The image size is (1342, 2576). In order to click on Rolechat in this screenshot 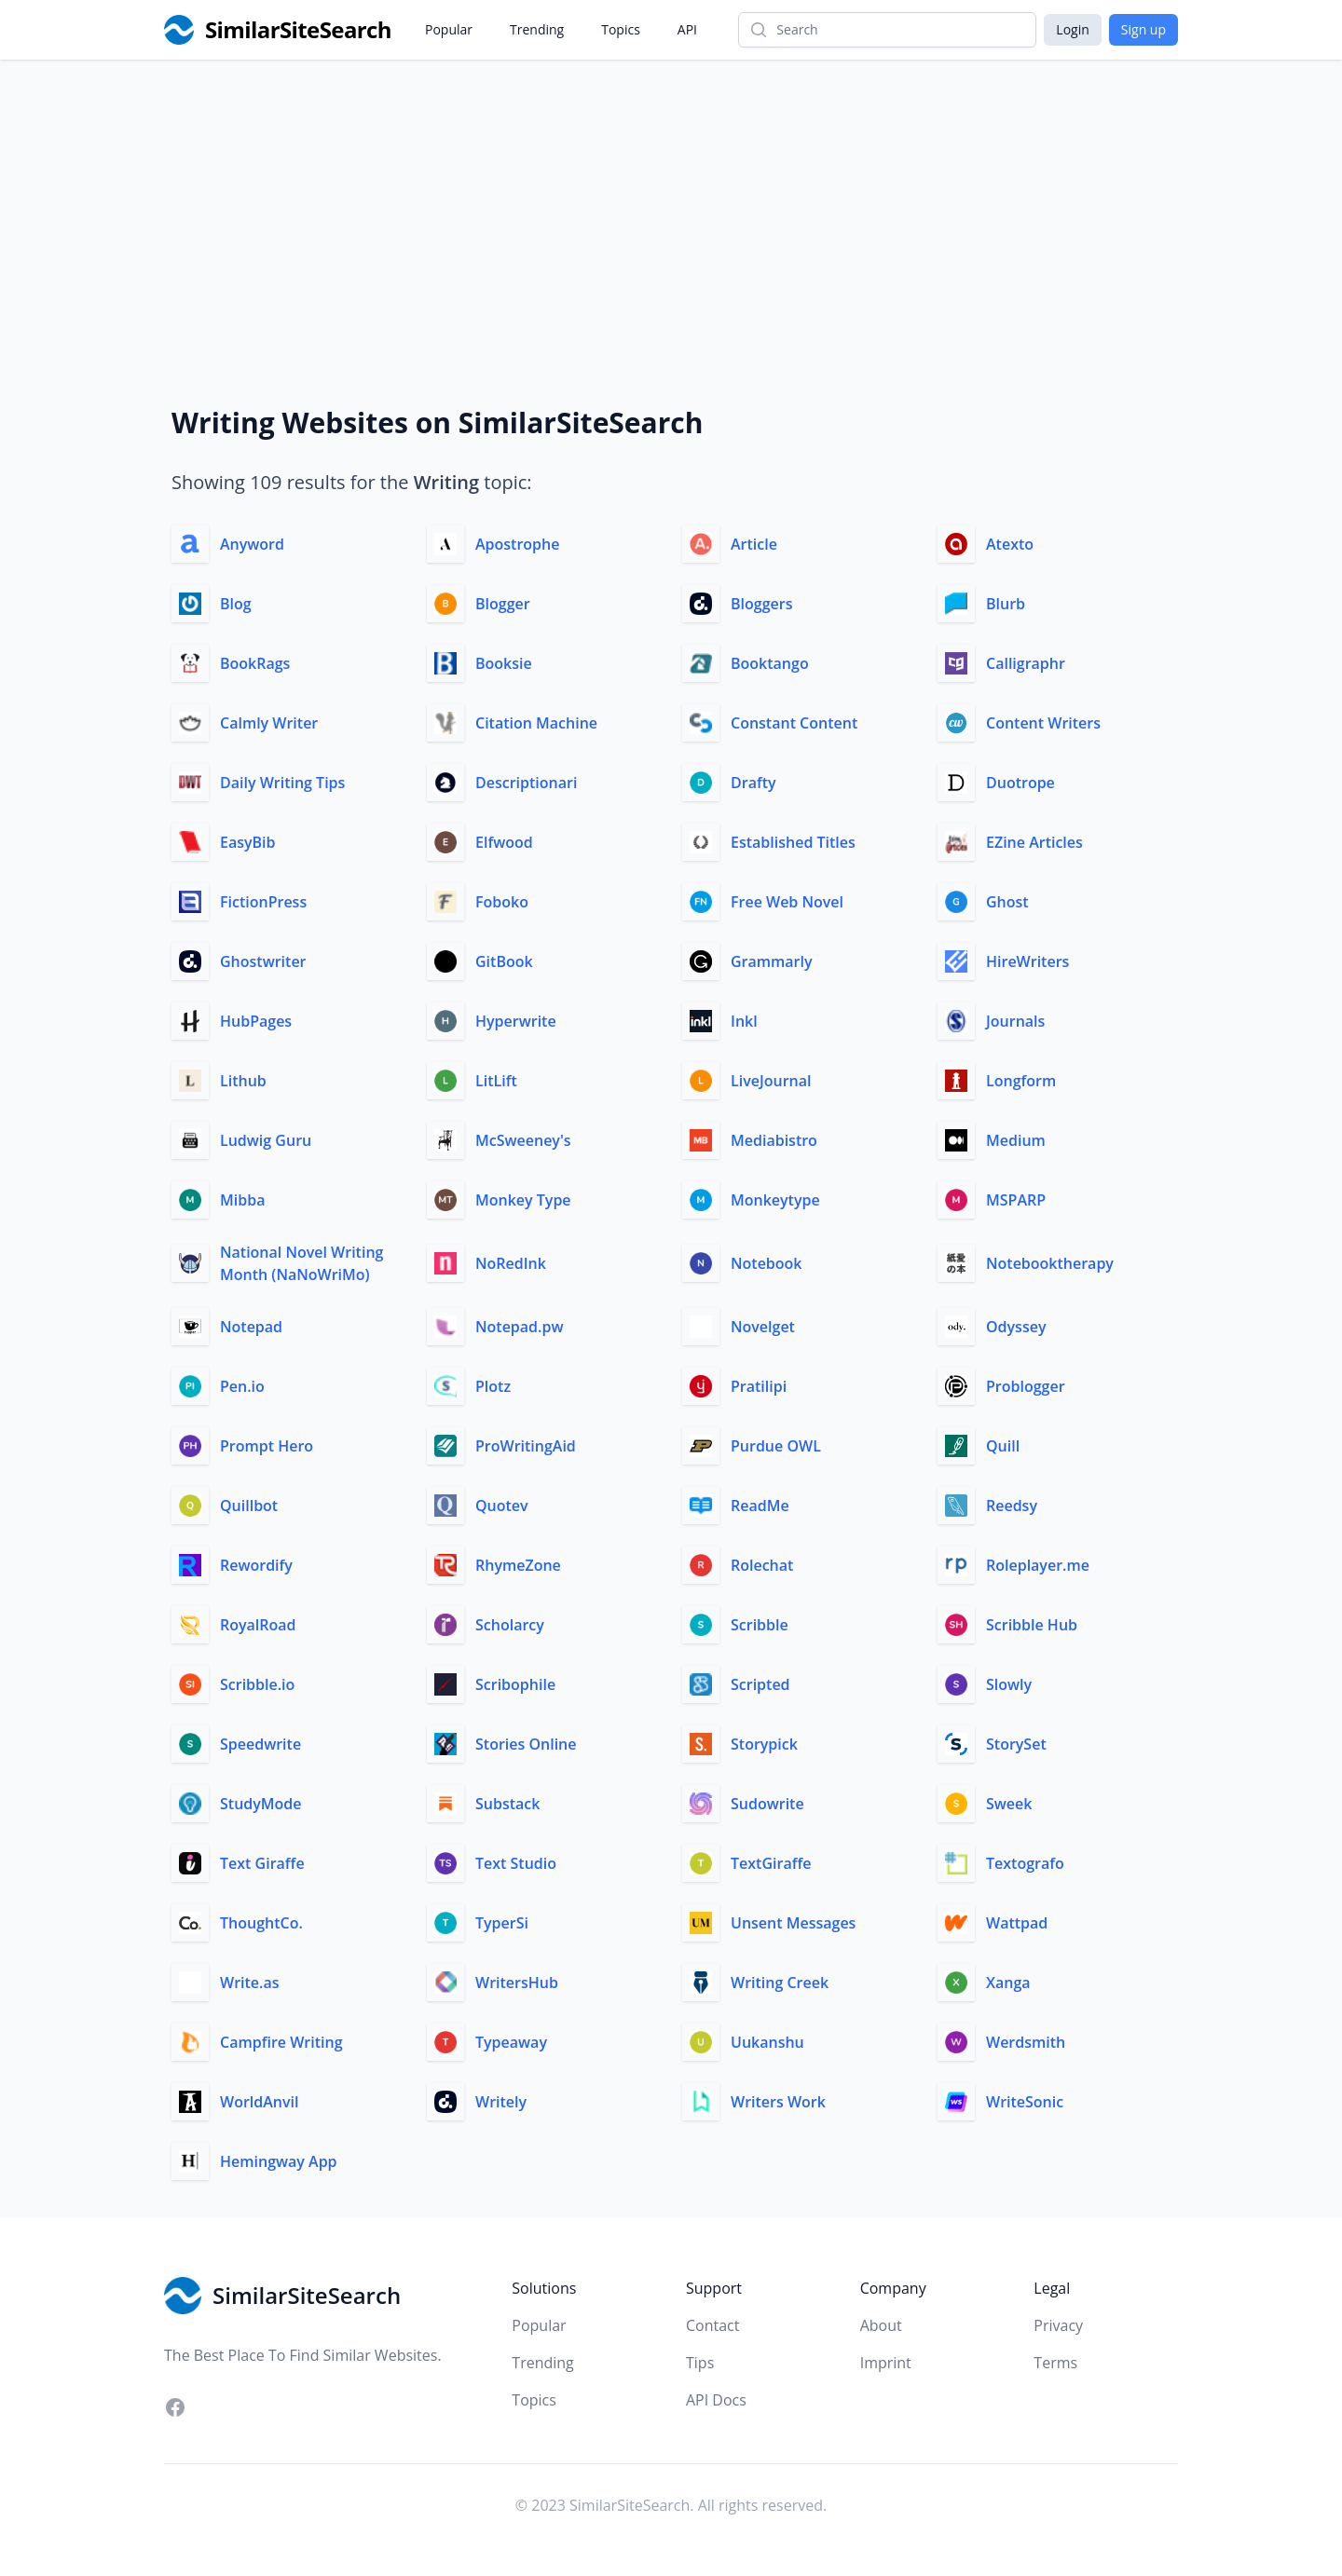, I will do `click(762, 1565)`.